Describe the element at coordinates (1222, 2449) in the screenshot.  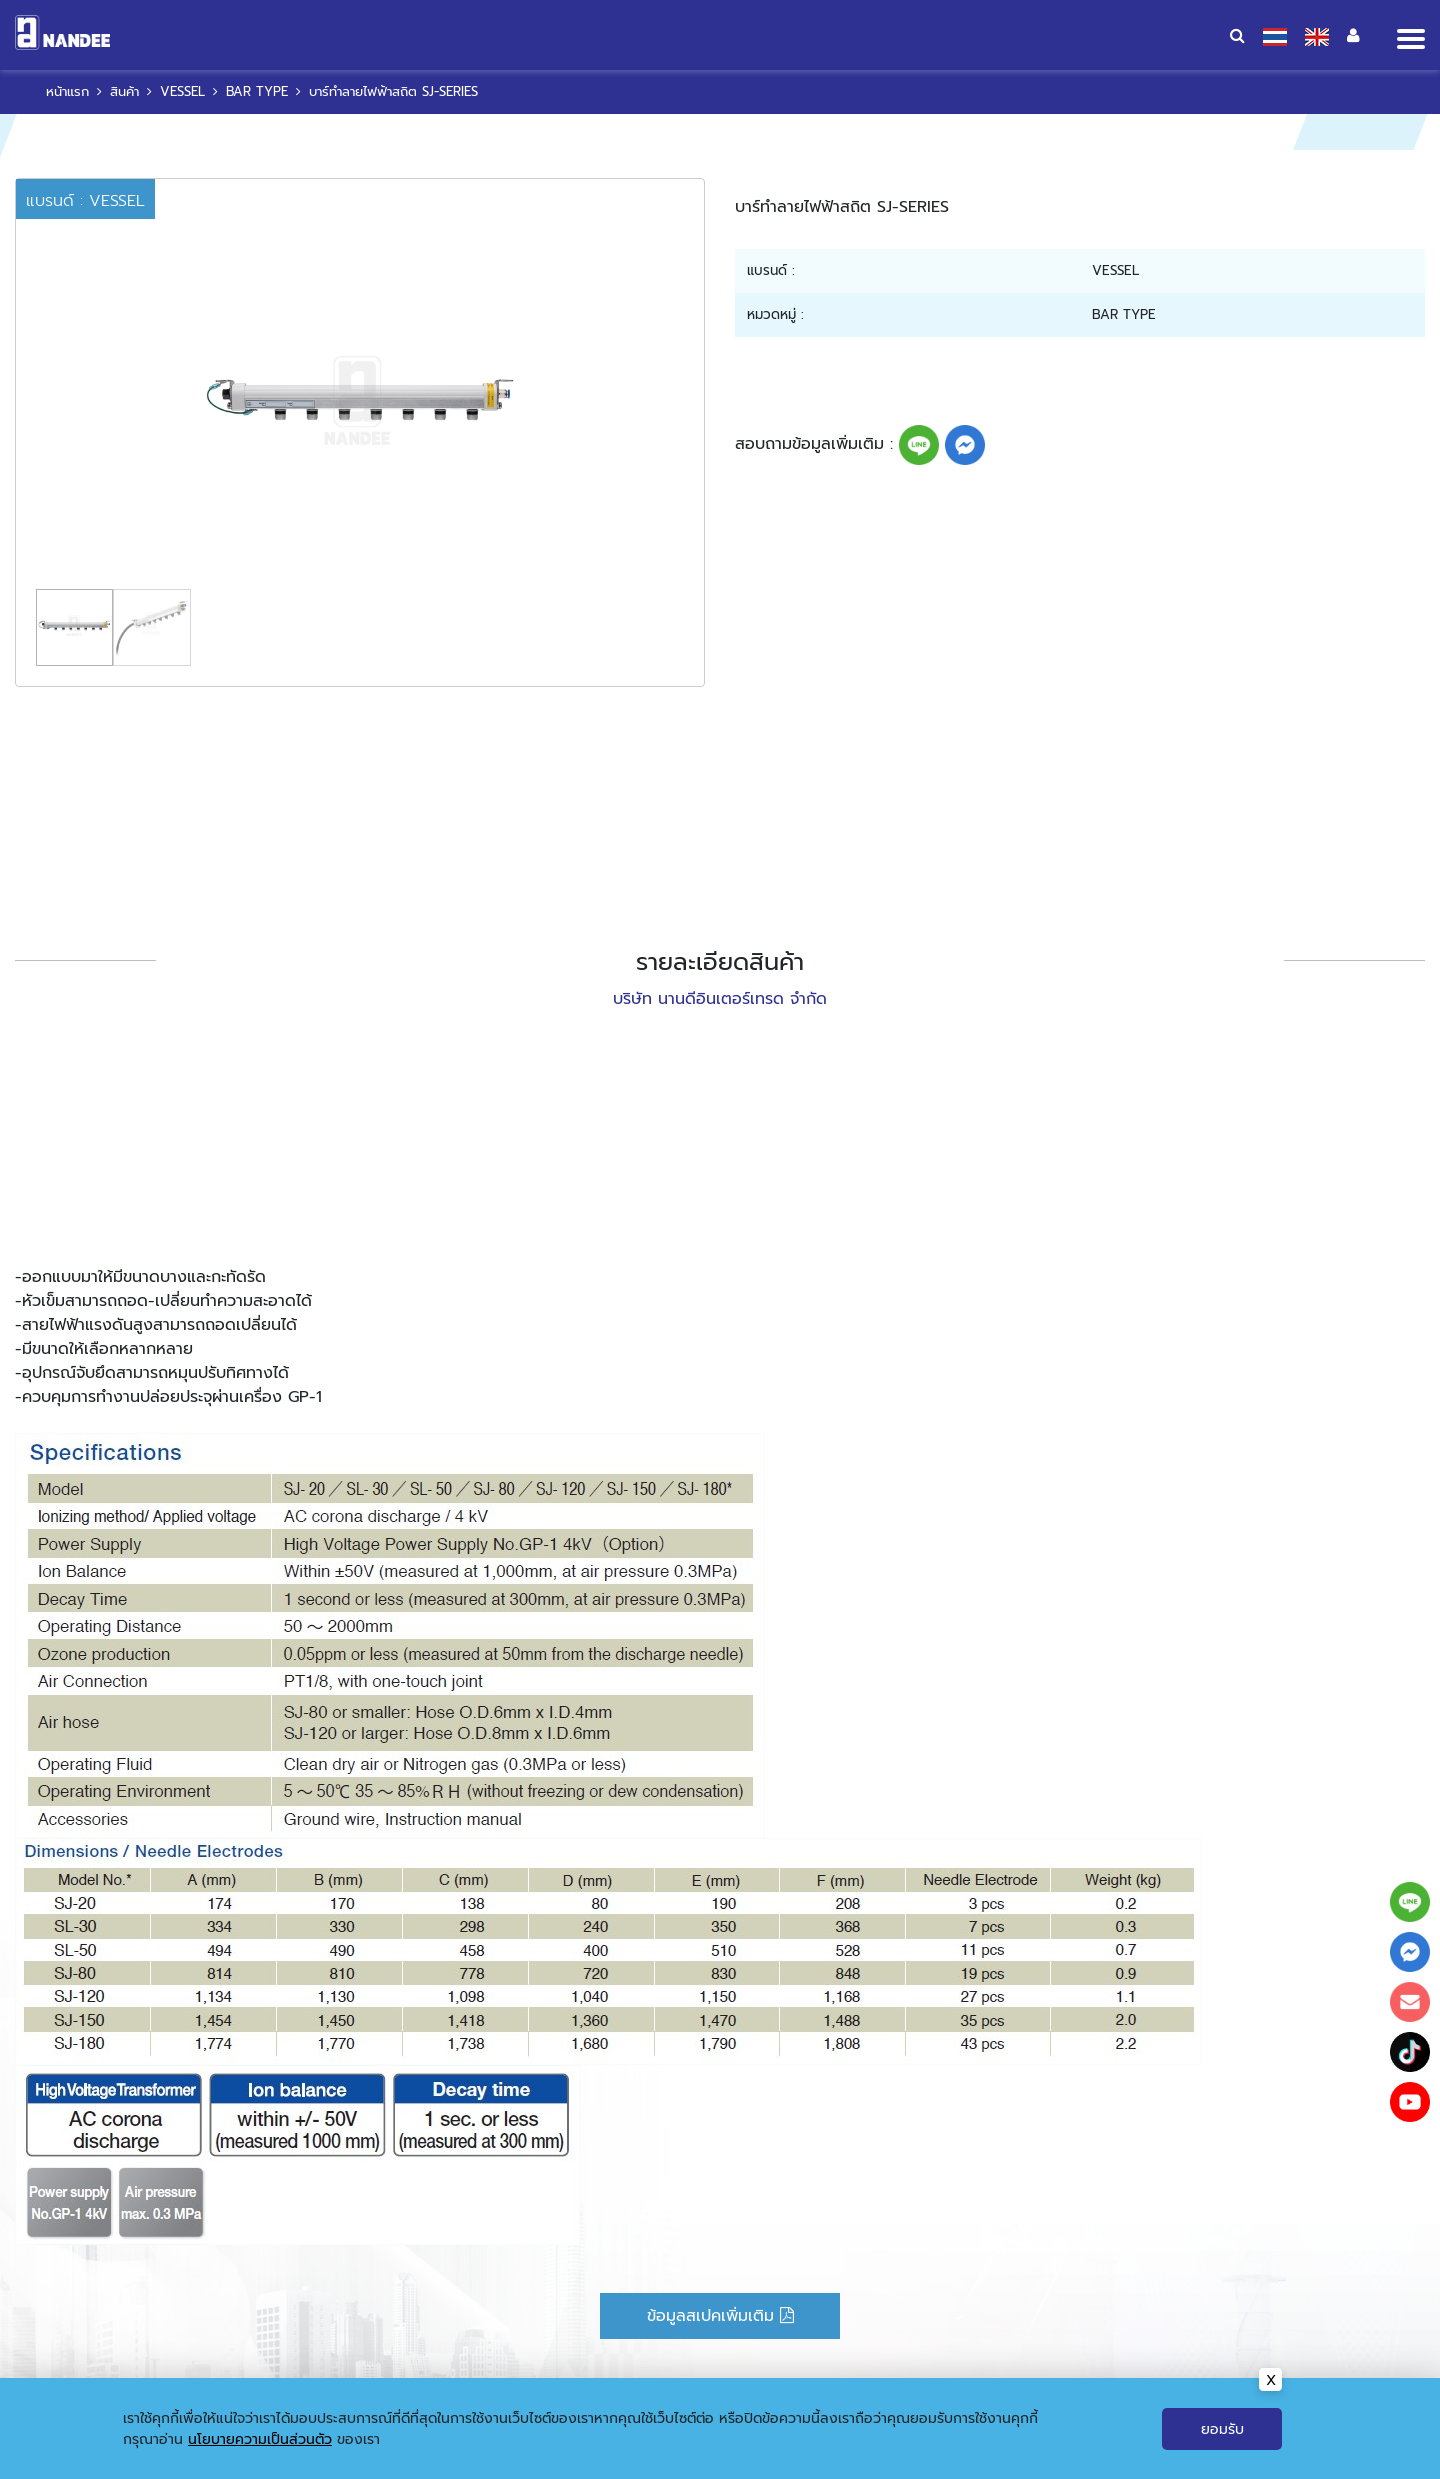
I see `ยอมรับ` at that location.